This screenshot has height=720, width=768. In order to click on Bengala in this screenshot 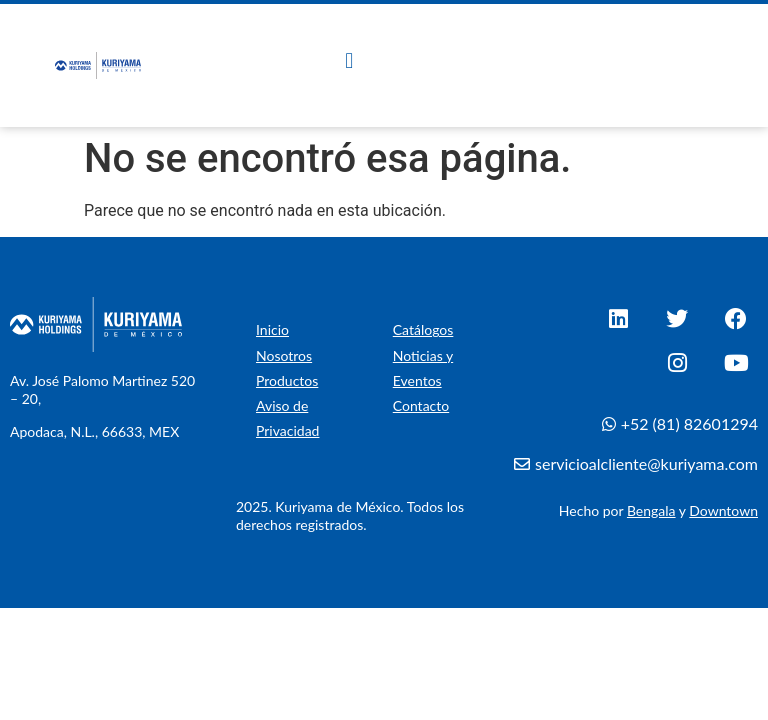, I will do `click(651, 510)`.